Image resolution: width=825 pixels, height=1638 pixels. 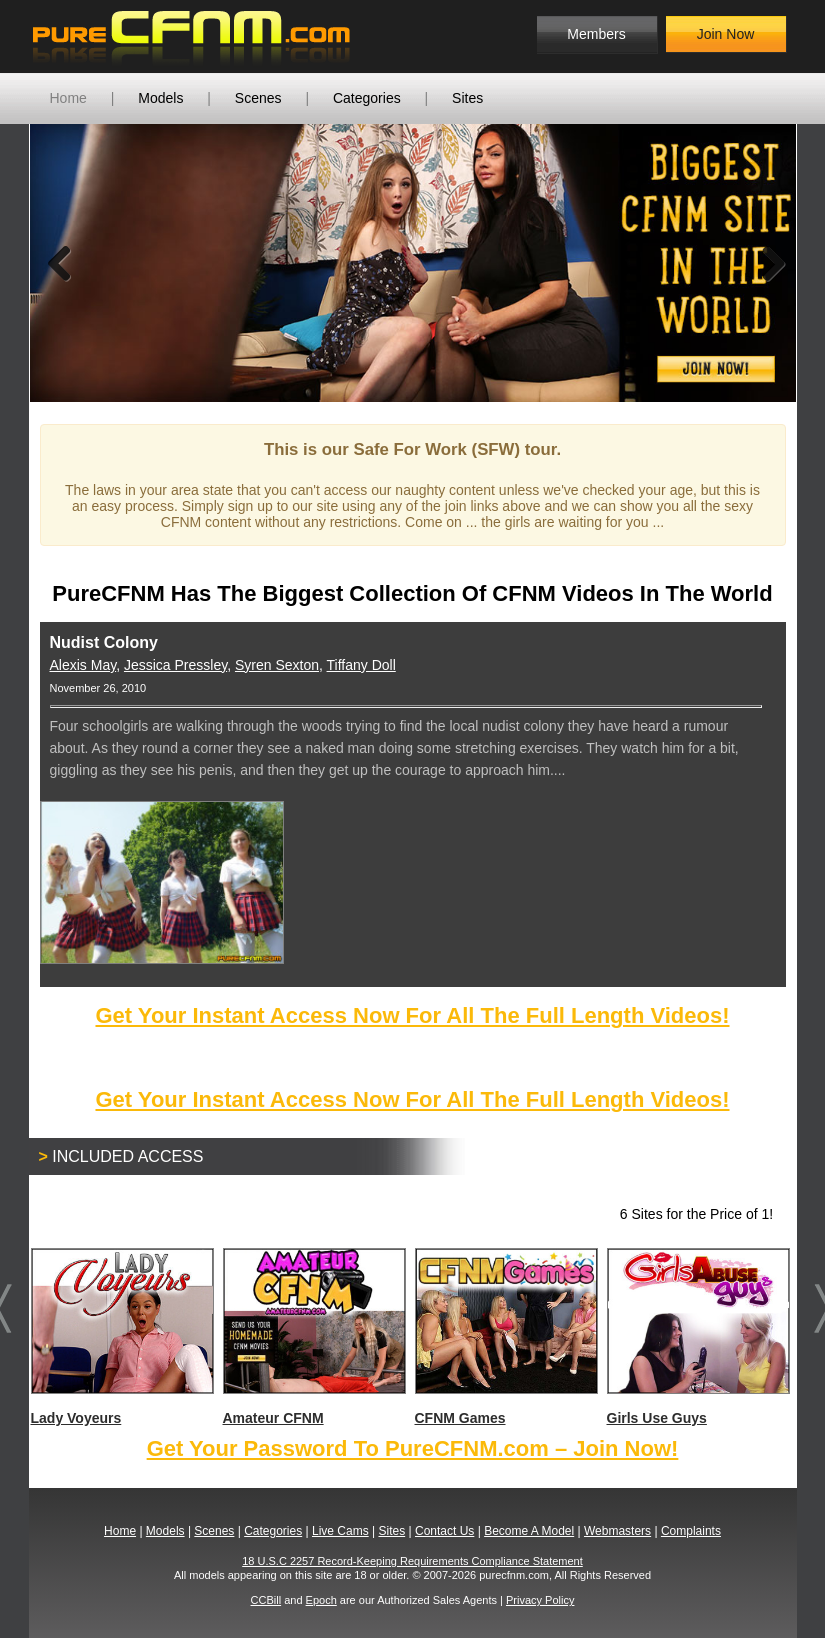 What do you see at coordinates (412, 1561) in the screenshot?
I see `18 U.S.C 2257 Record-Keeping Requirements Compliance Statement` at bounding box center [412, 1561].